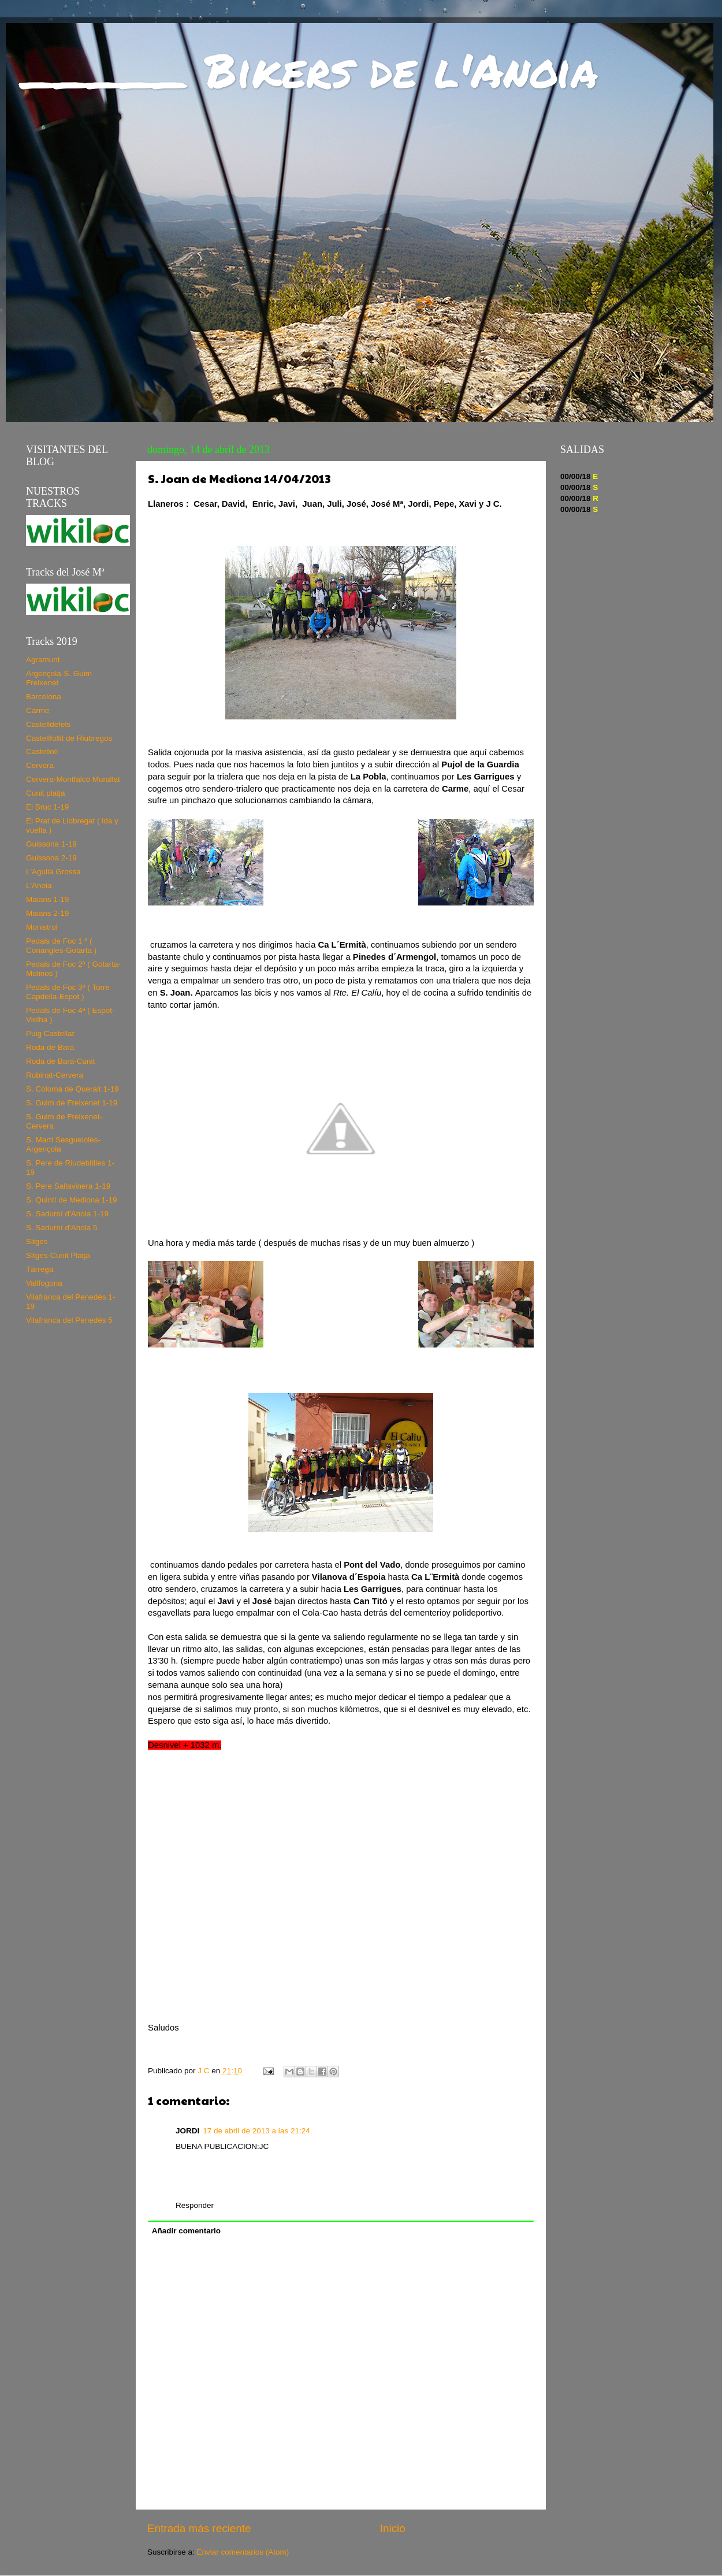  What do you see at coordinates (69, 1320) in the screenshot?
I see `Vilafranca del Penedés 5` at bounding box center [69, 1320].